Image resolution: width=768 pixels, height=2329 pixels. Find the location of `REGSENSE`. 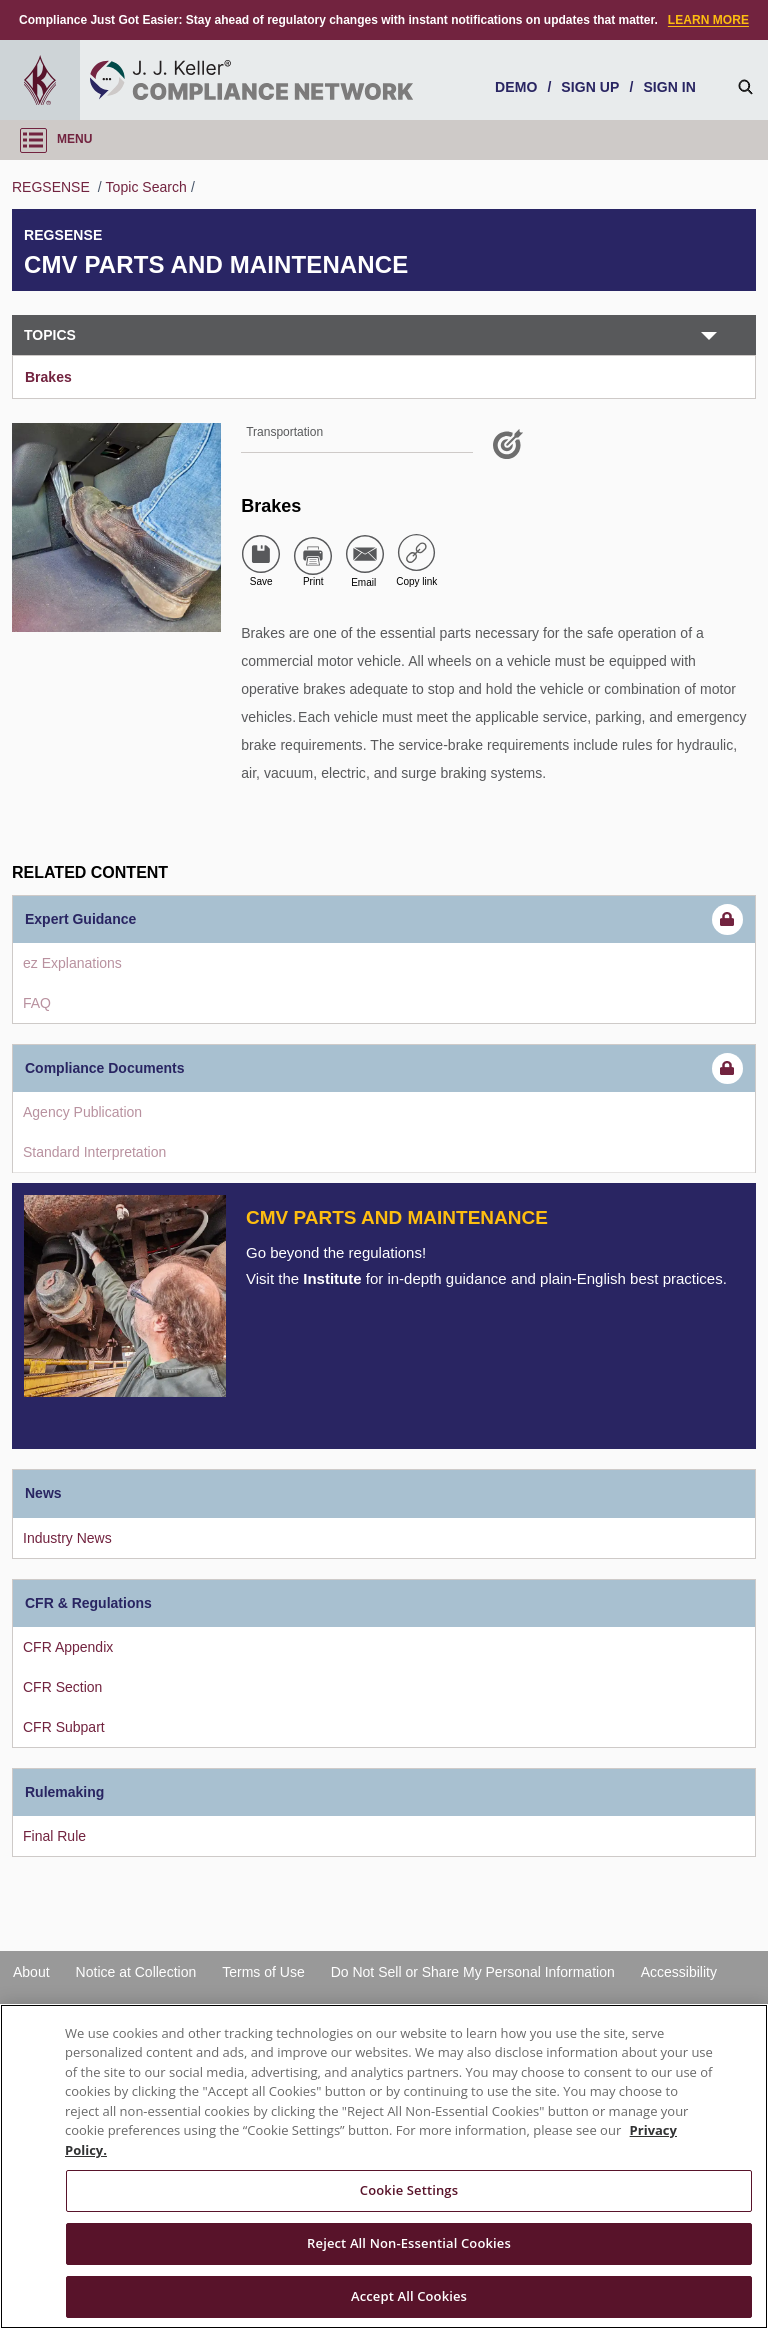

REGSENSE is located at coordinates (53, 187).